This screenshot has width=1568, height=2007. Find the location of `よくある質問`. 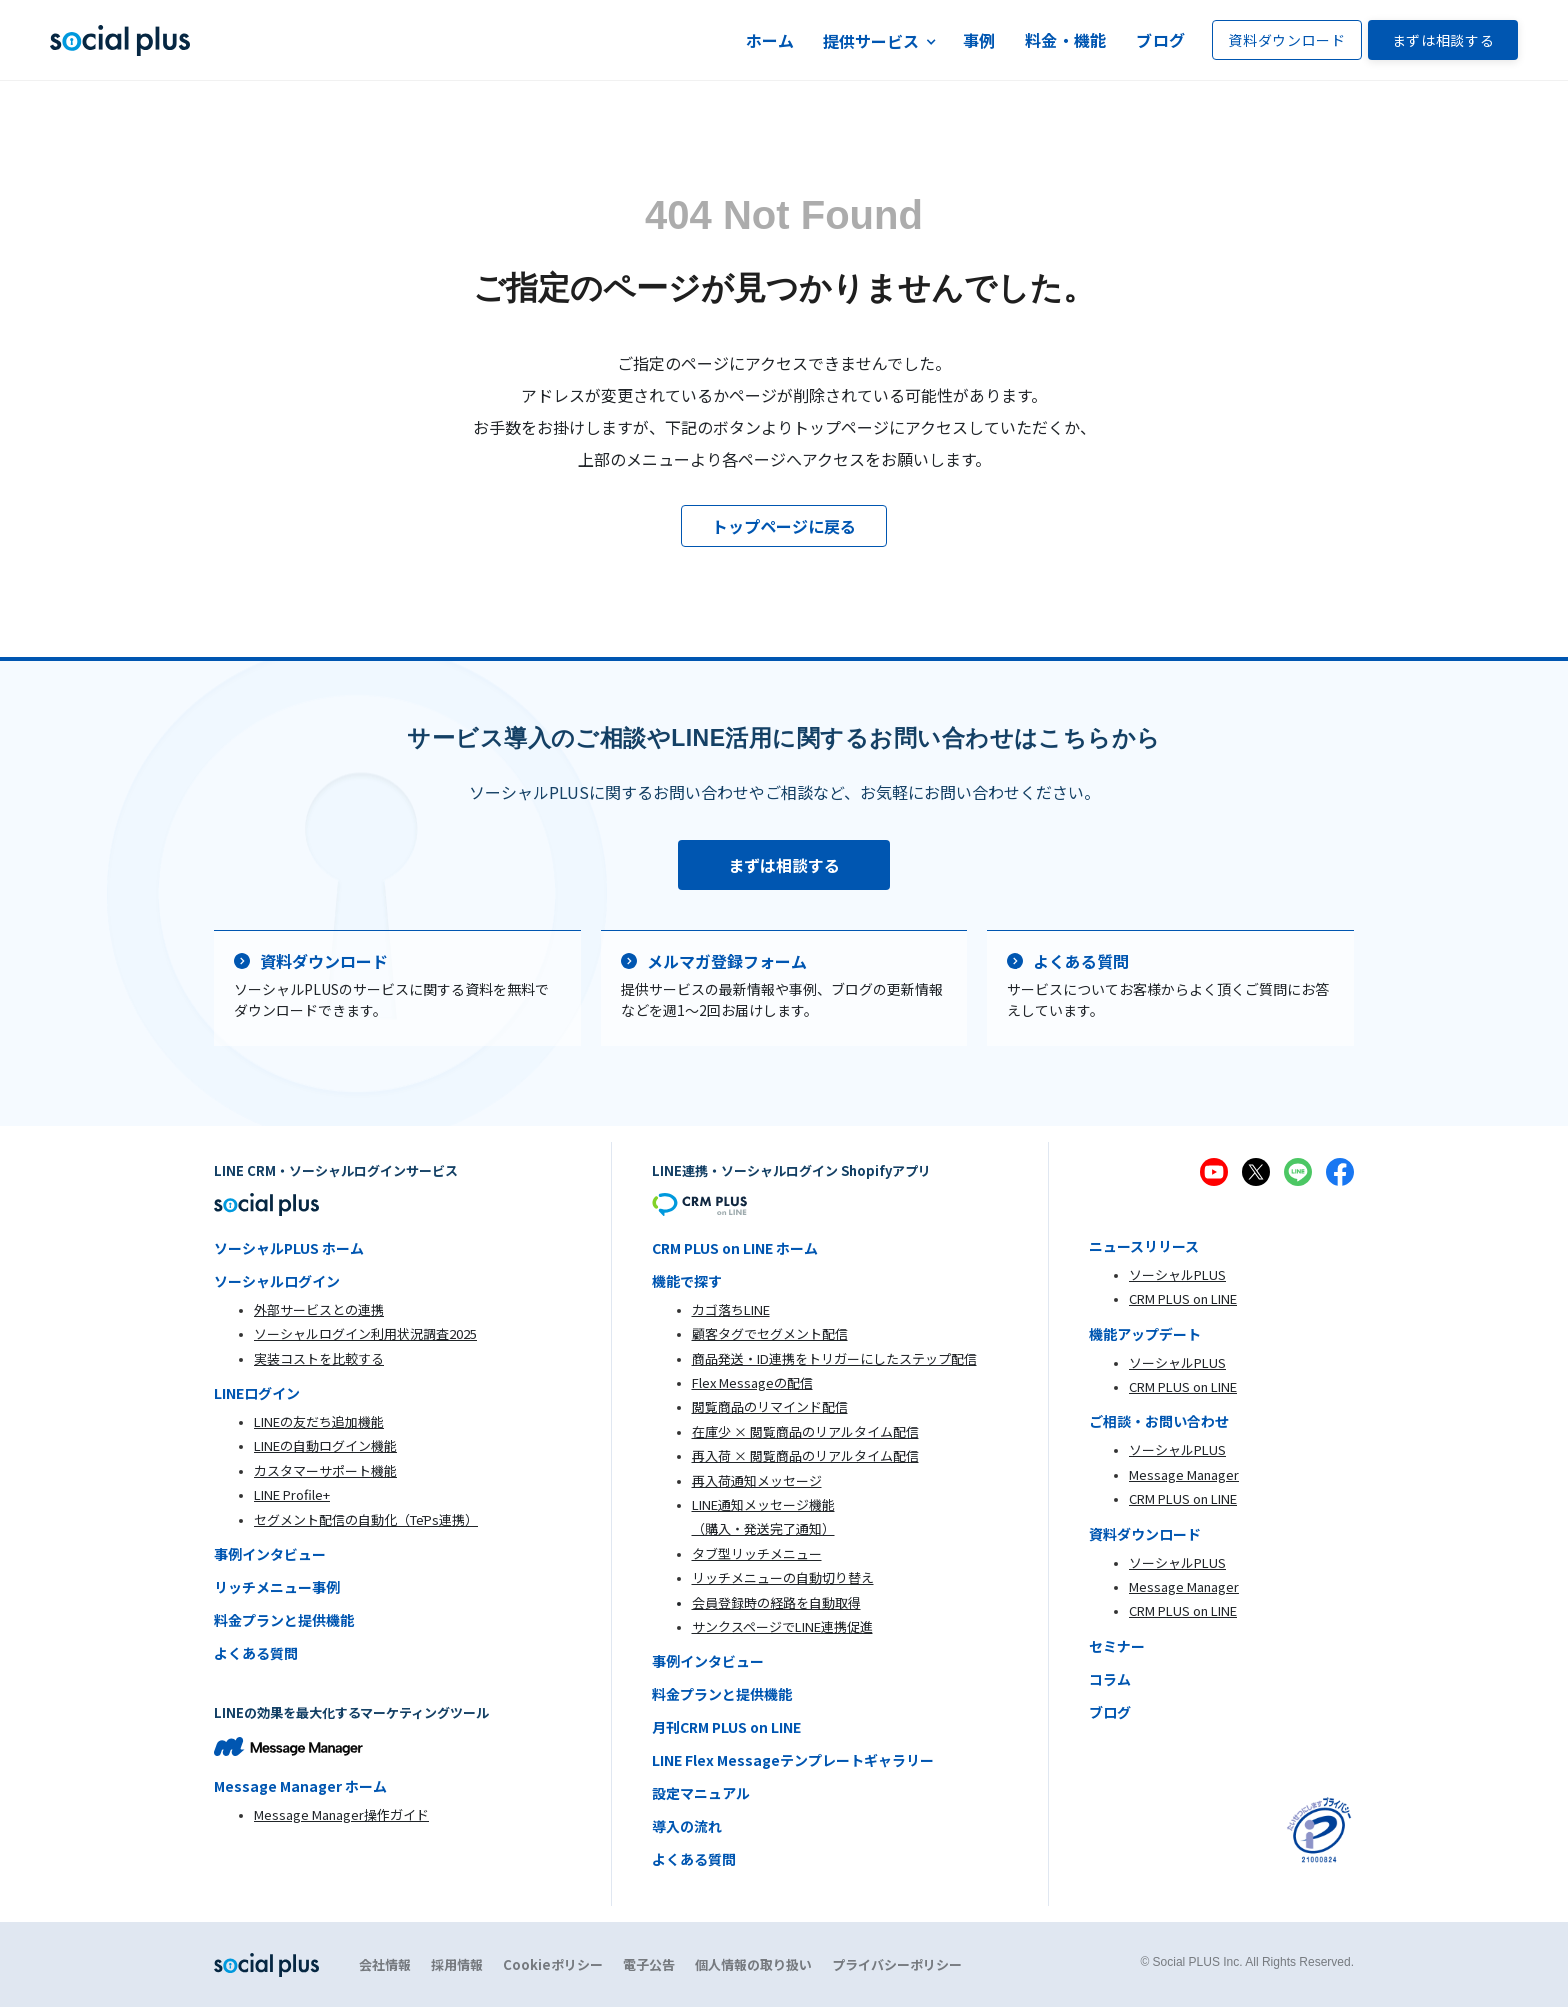

よくある質問 is located at coordinates (256, 1653).